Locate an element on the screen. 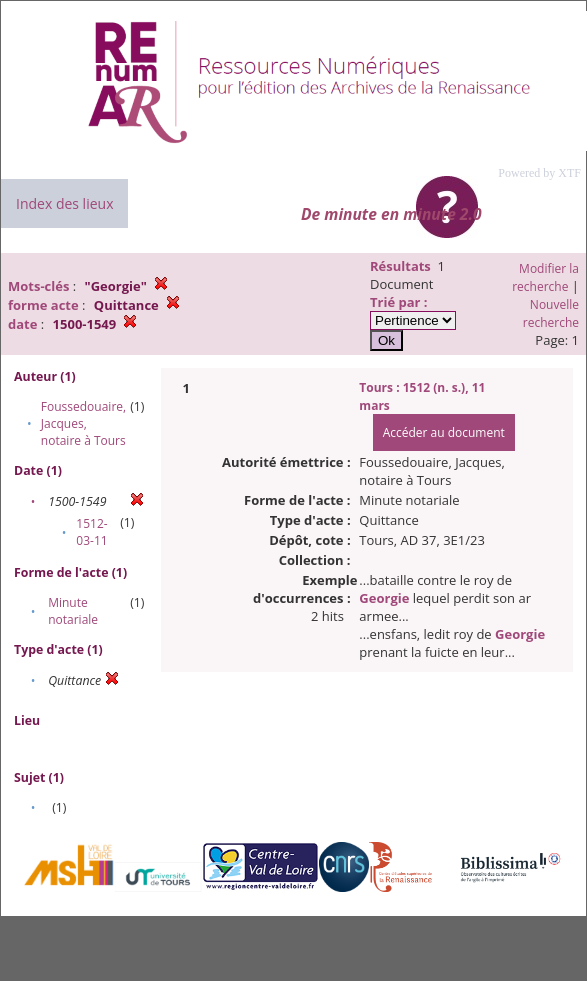  Index des lieux is located at coordinates (64, 203).